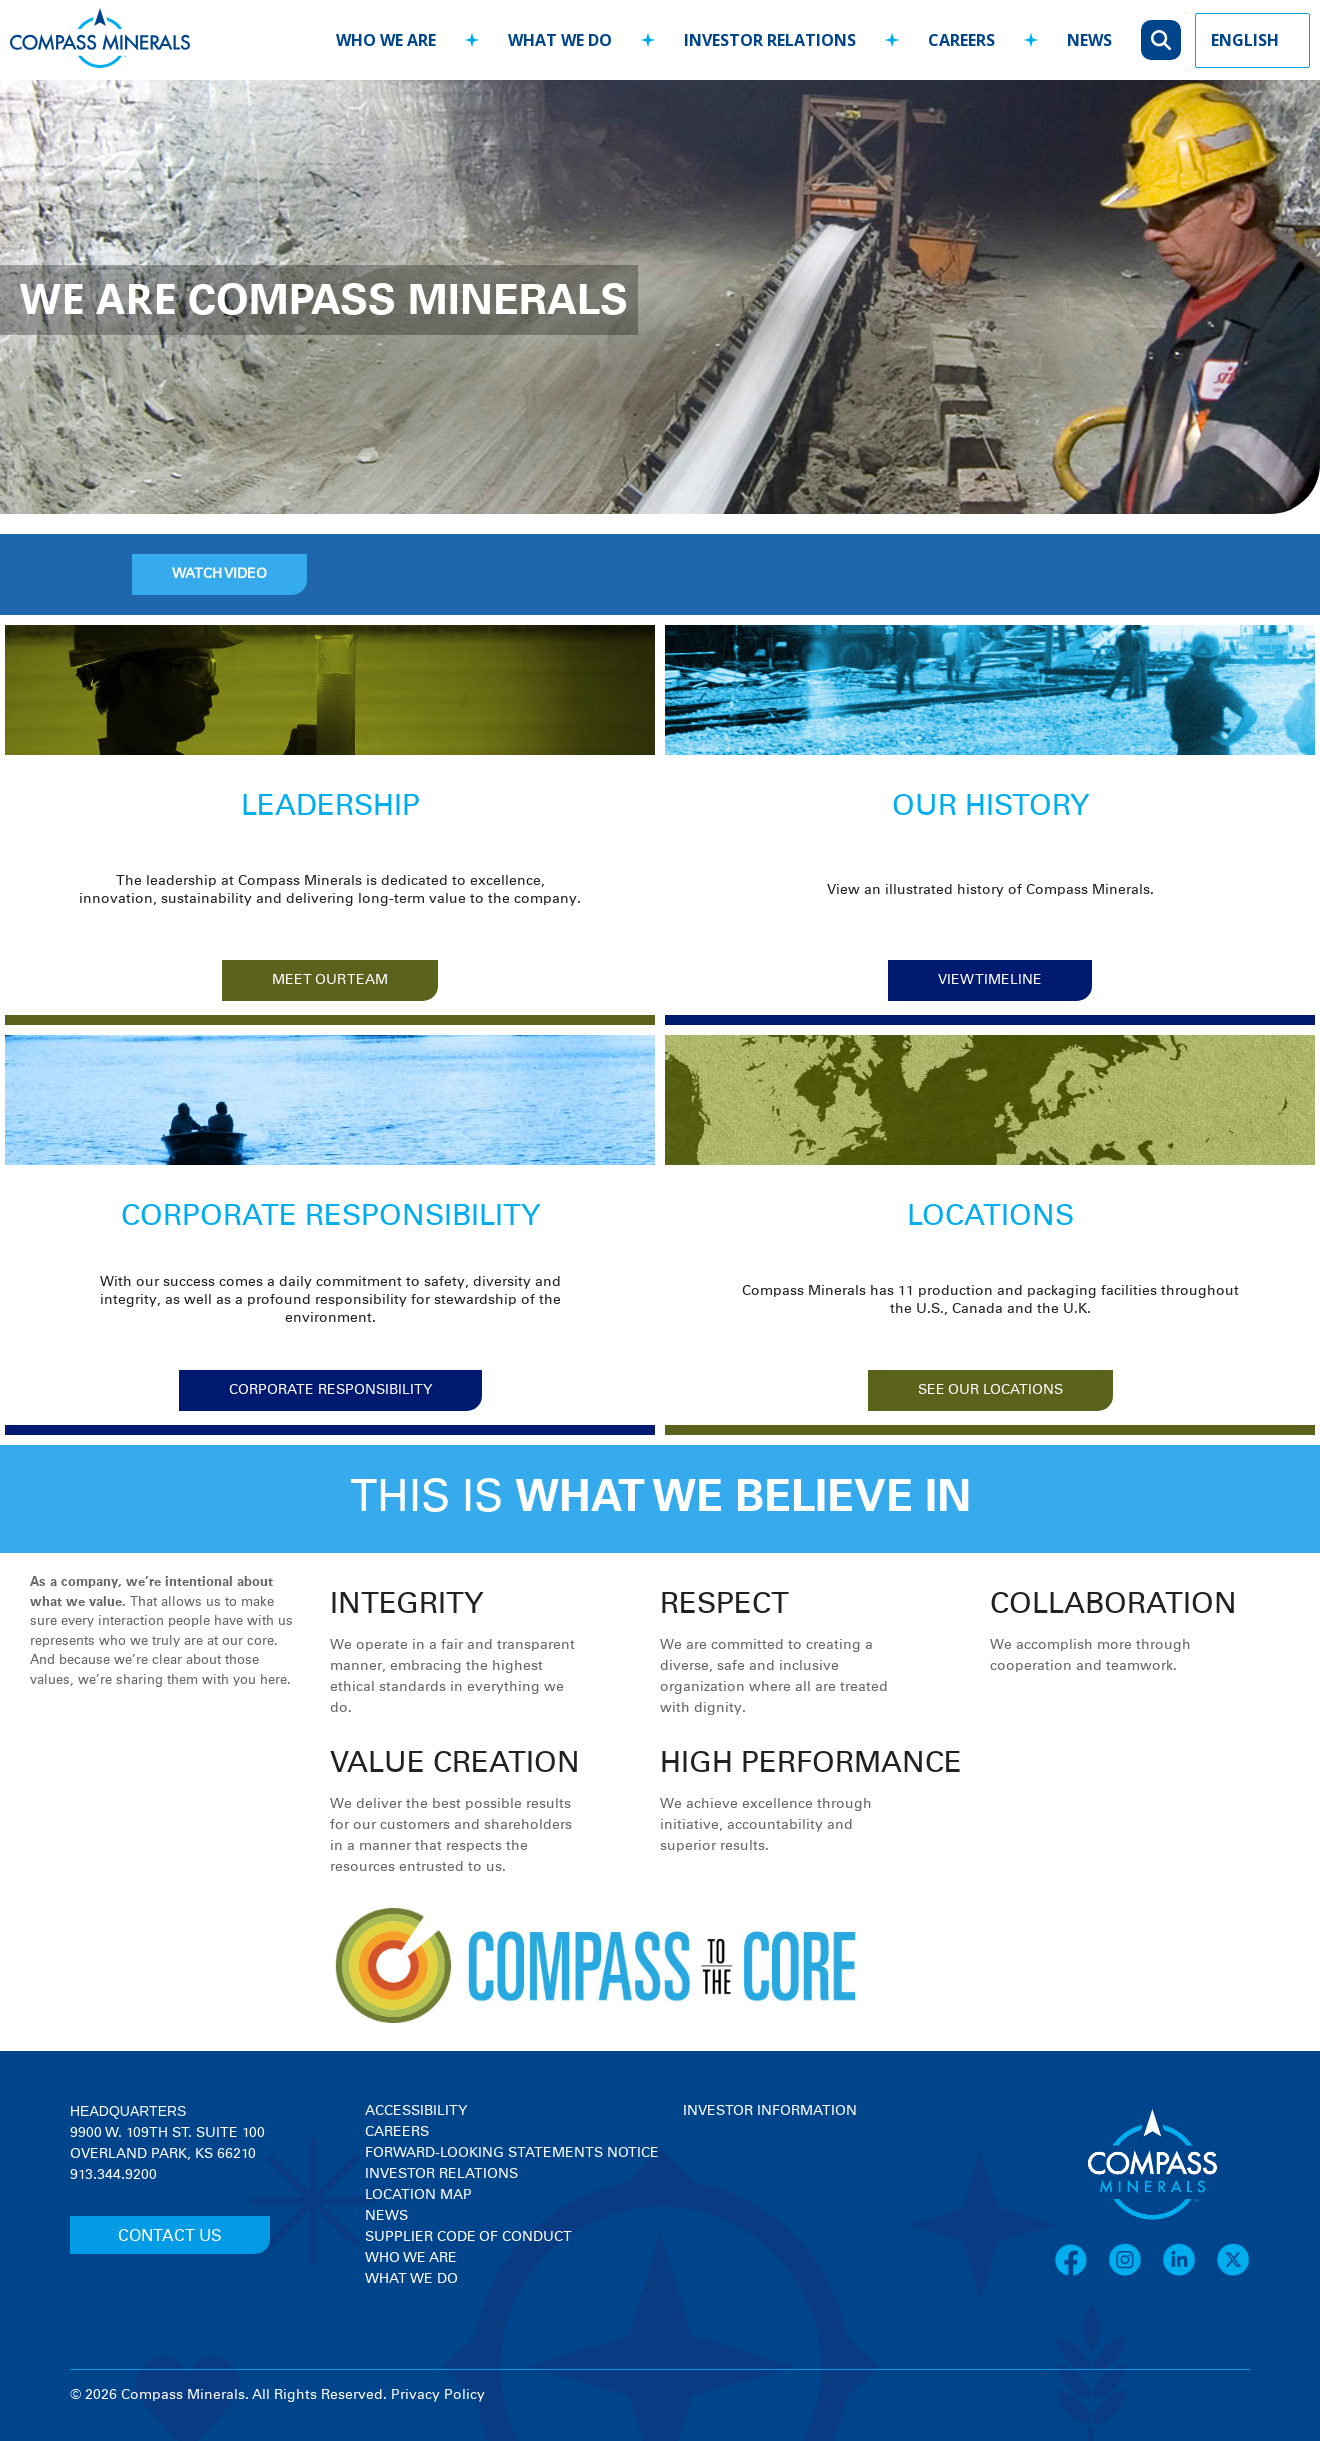 This screenshot has width=1320, height=2441. What do you see at coordinates (990, 1390) in the screenshot?
I see `SEE OUR LOCATIONS` at bounding box center [990, 1390].